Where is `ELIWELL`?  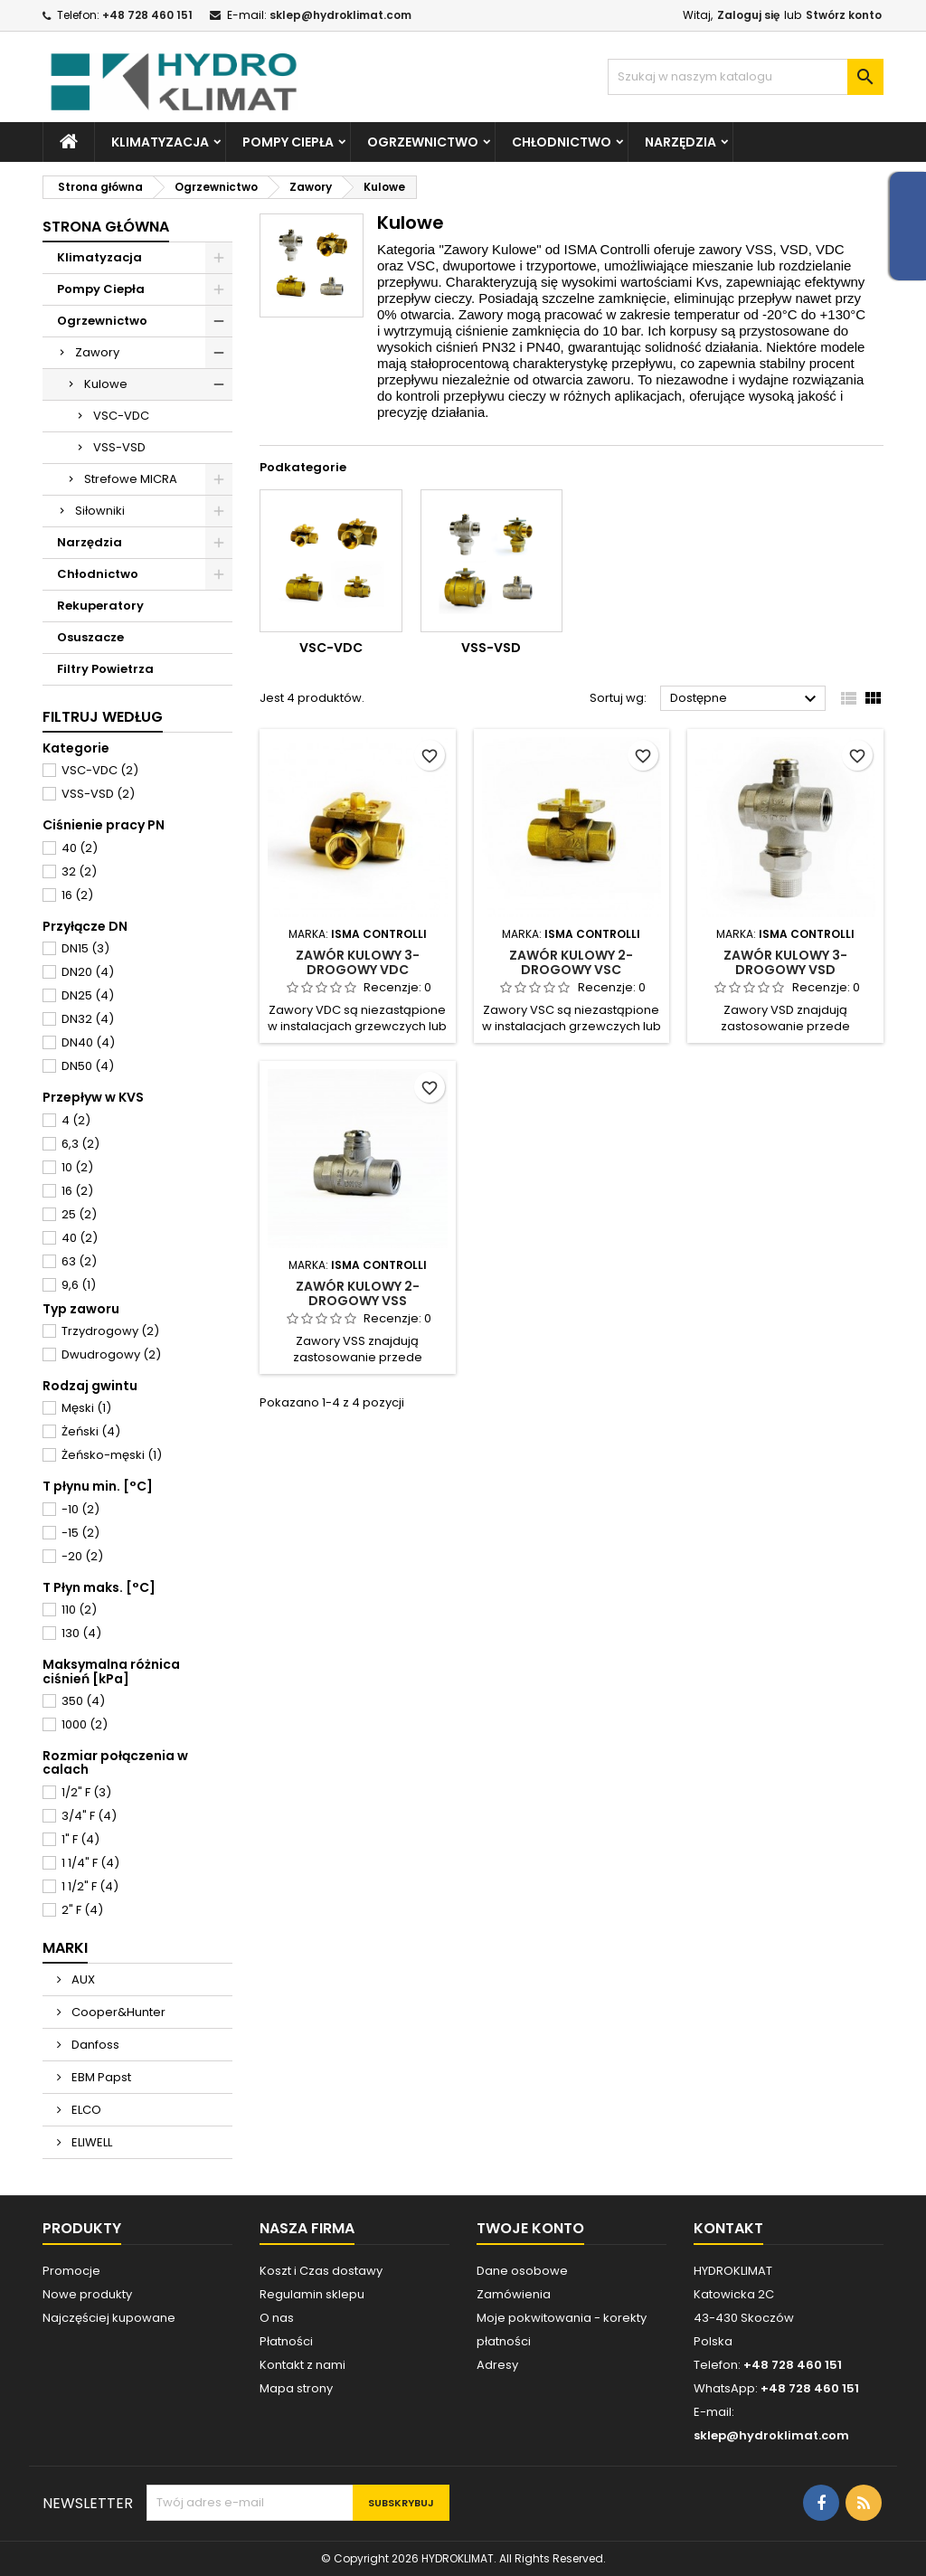 ELIWELL is located at coordinates (90, 2142).